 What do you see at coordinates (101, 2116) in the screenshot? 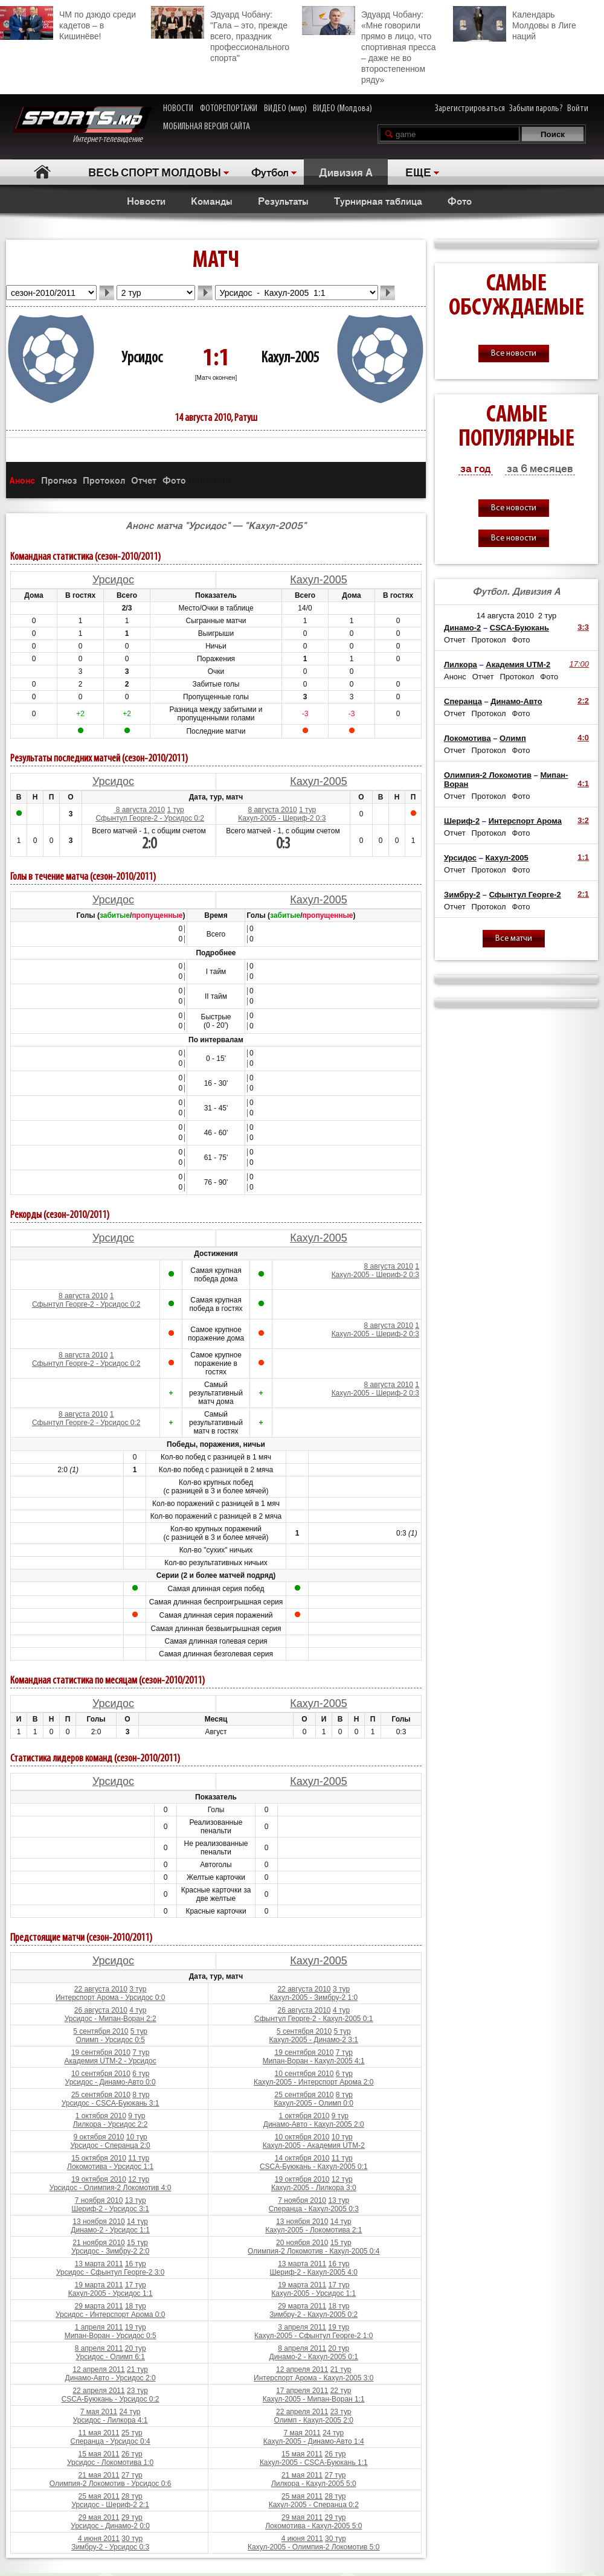
I see `1 октября 2010` at bounding box center [101, 2116].